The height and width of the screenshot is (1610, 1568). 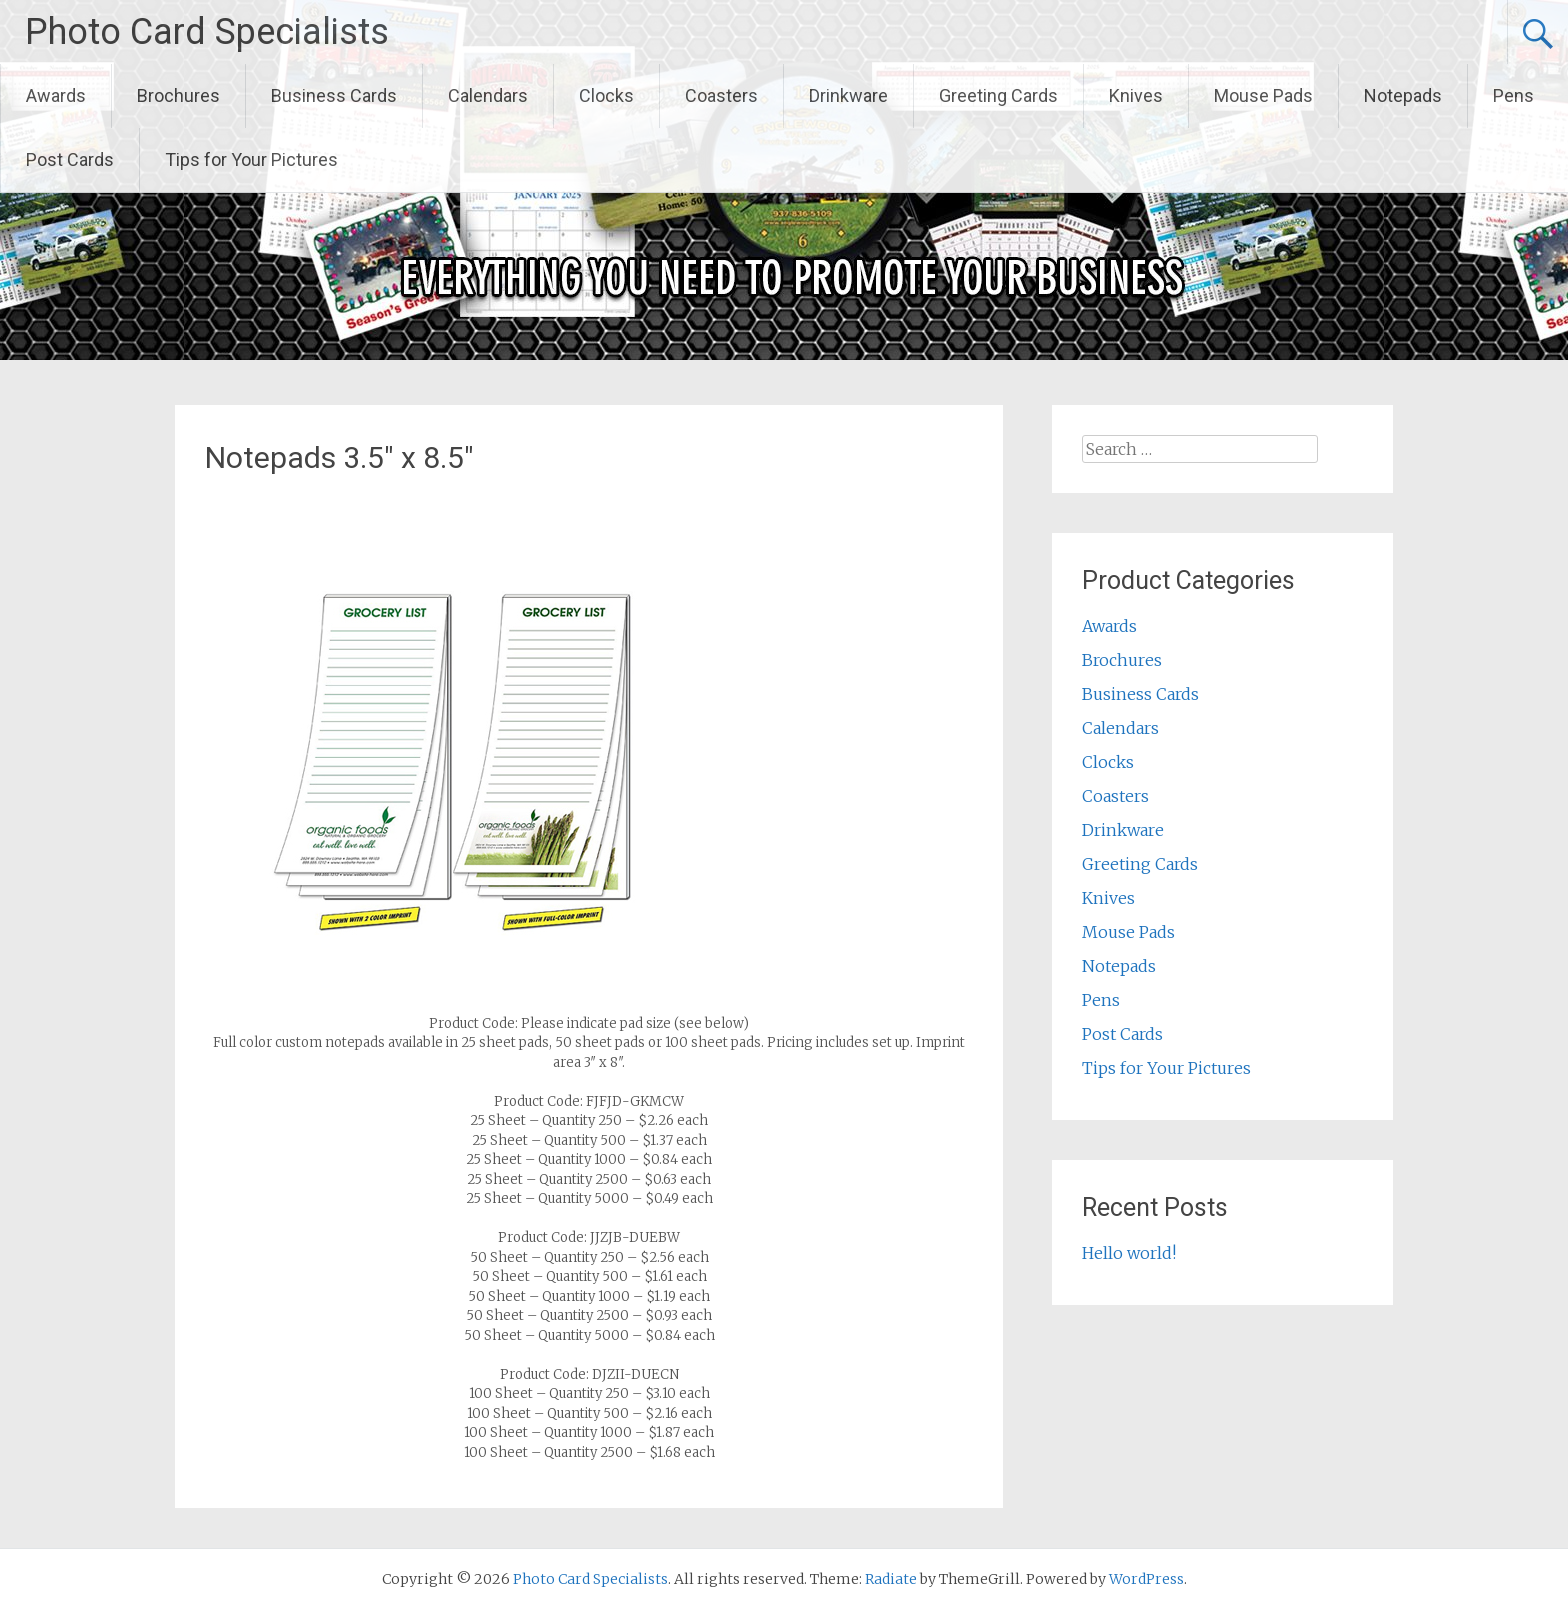 I want to click on Clocks, so click(x=606, y=95).